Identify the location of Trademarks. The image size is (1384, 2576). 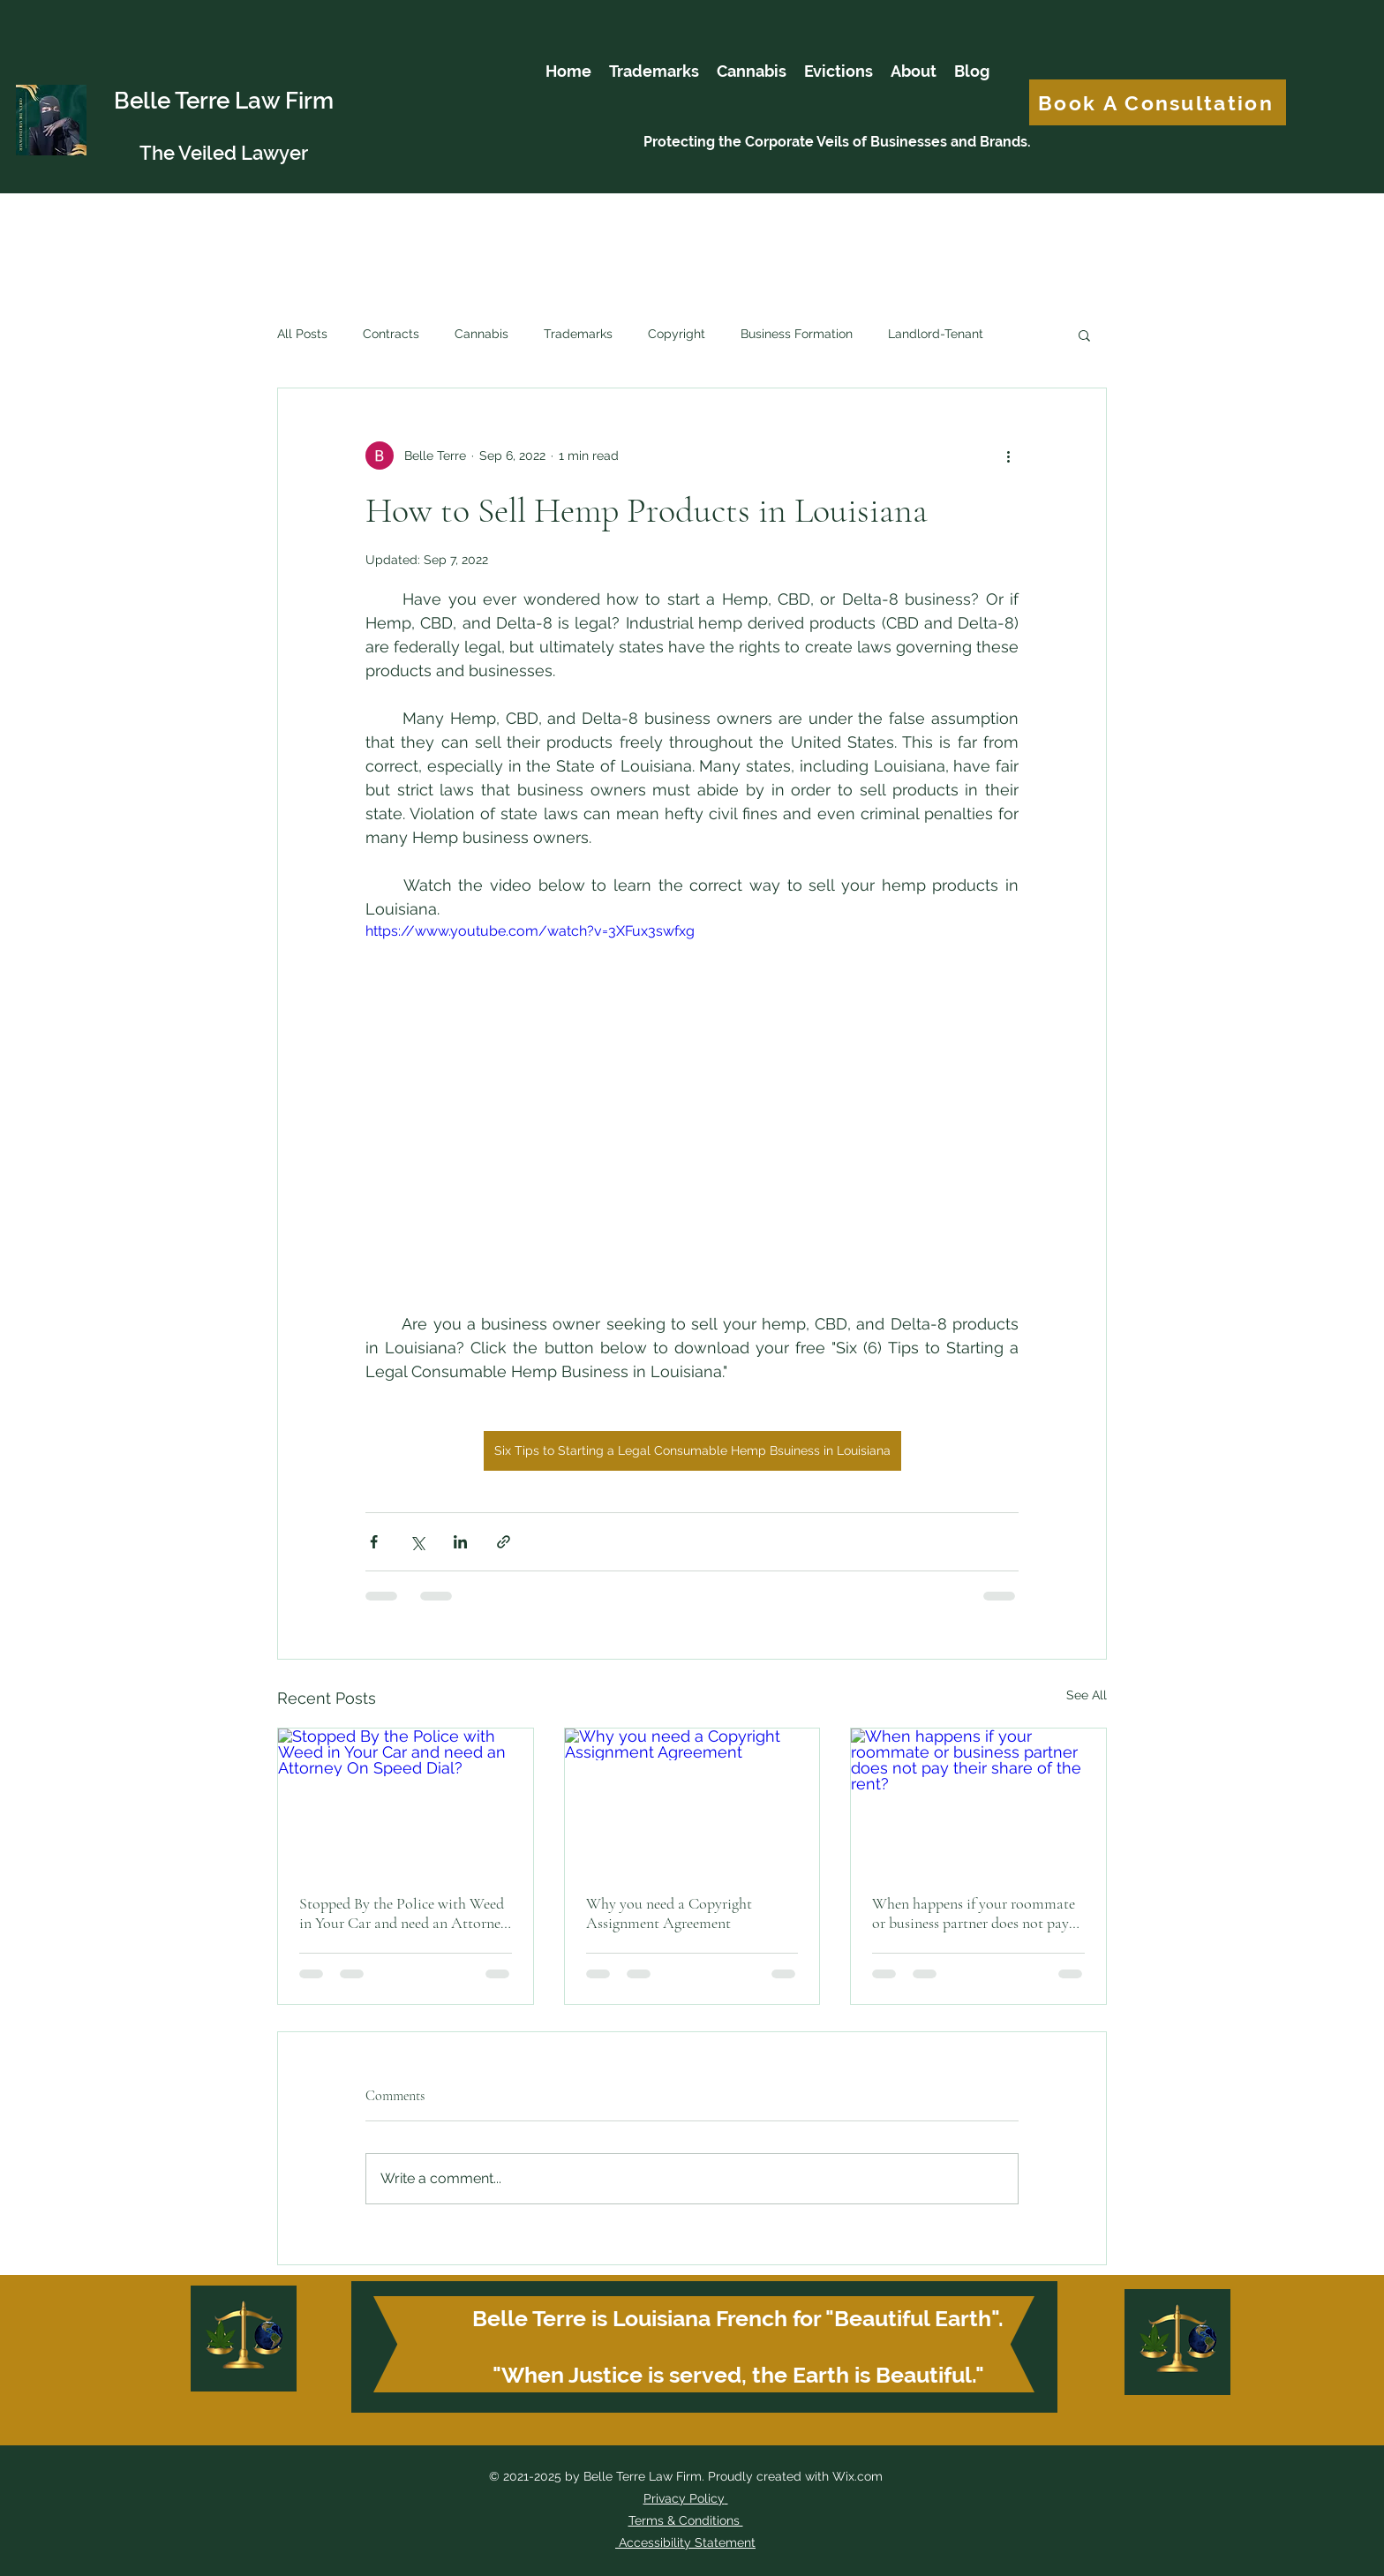
(578, 334).